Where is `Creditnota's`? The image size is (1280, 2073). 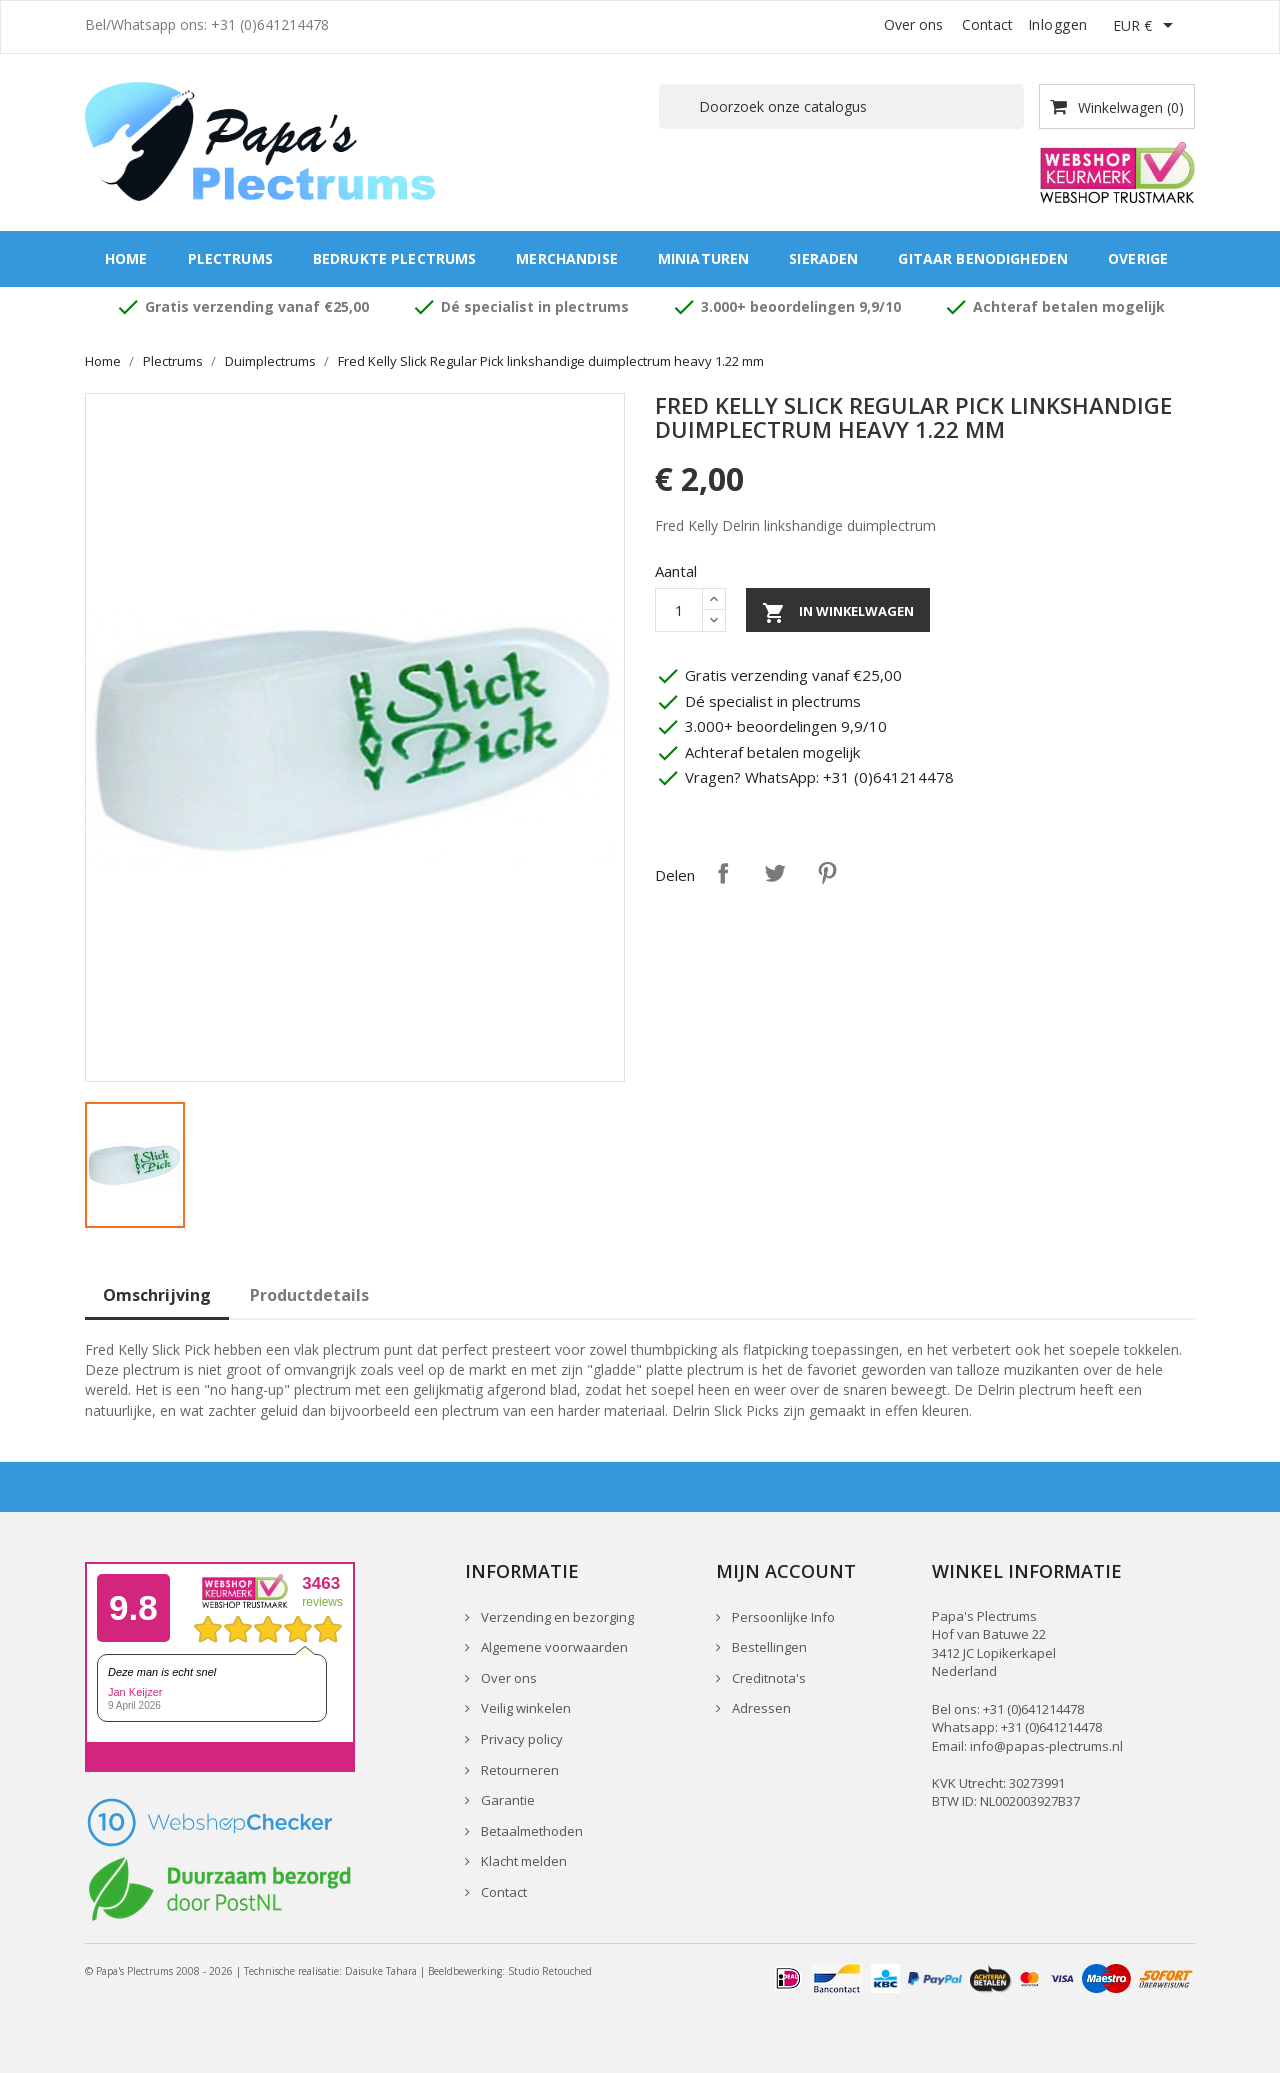
Creditnota's is located at coordinates (767, 1678).